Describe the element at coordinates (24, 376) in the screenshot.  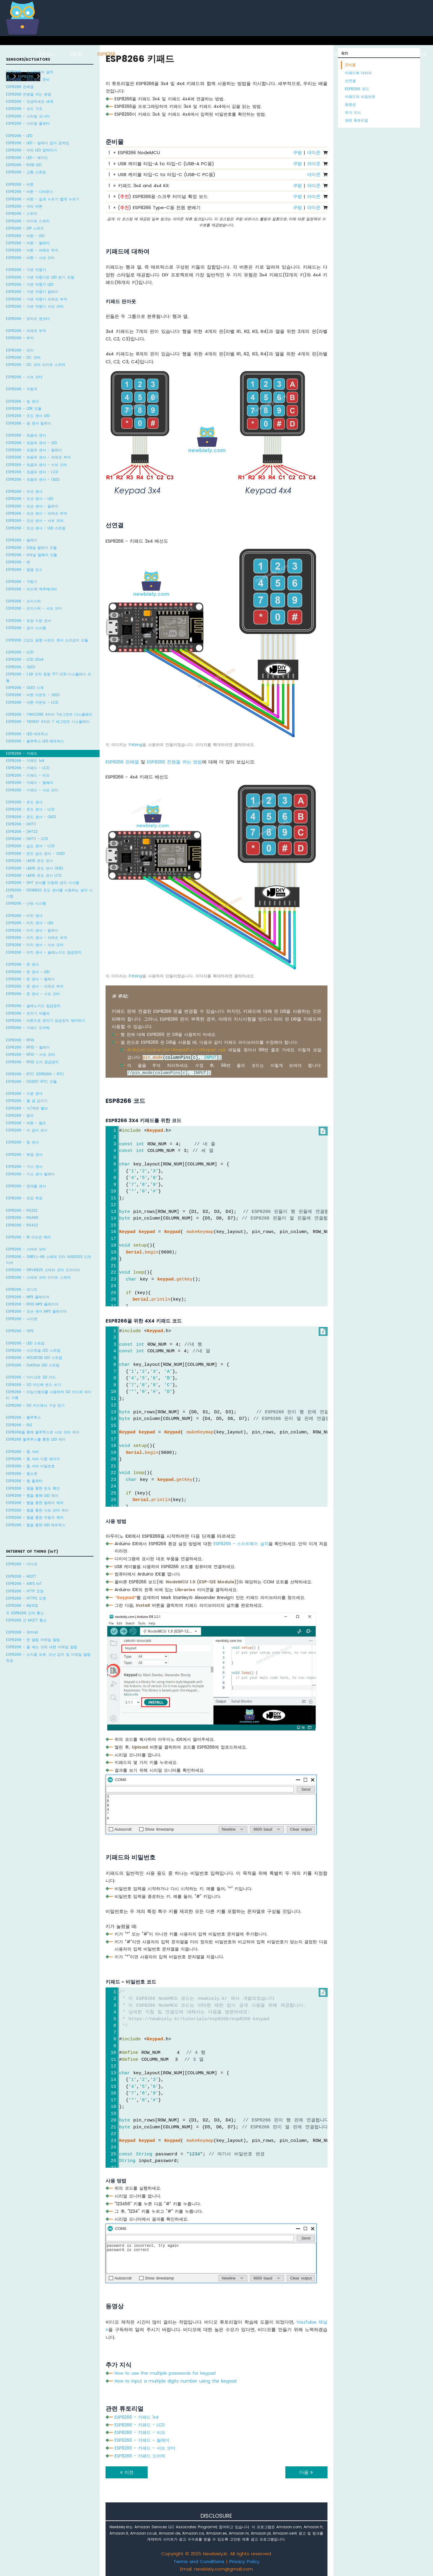
I see `ESP8266 - 서보 모터` at that location.